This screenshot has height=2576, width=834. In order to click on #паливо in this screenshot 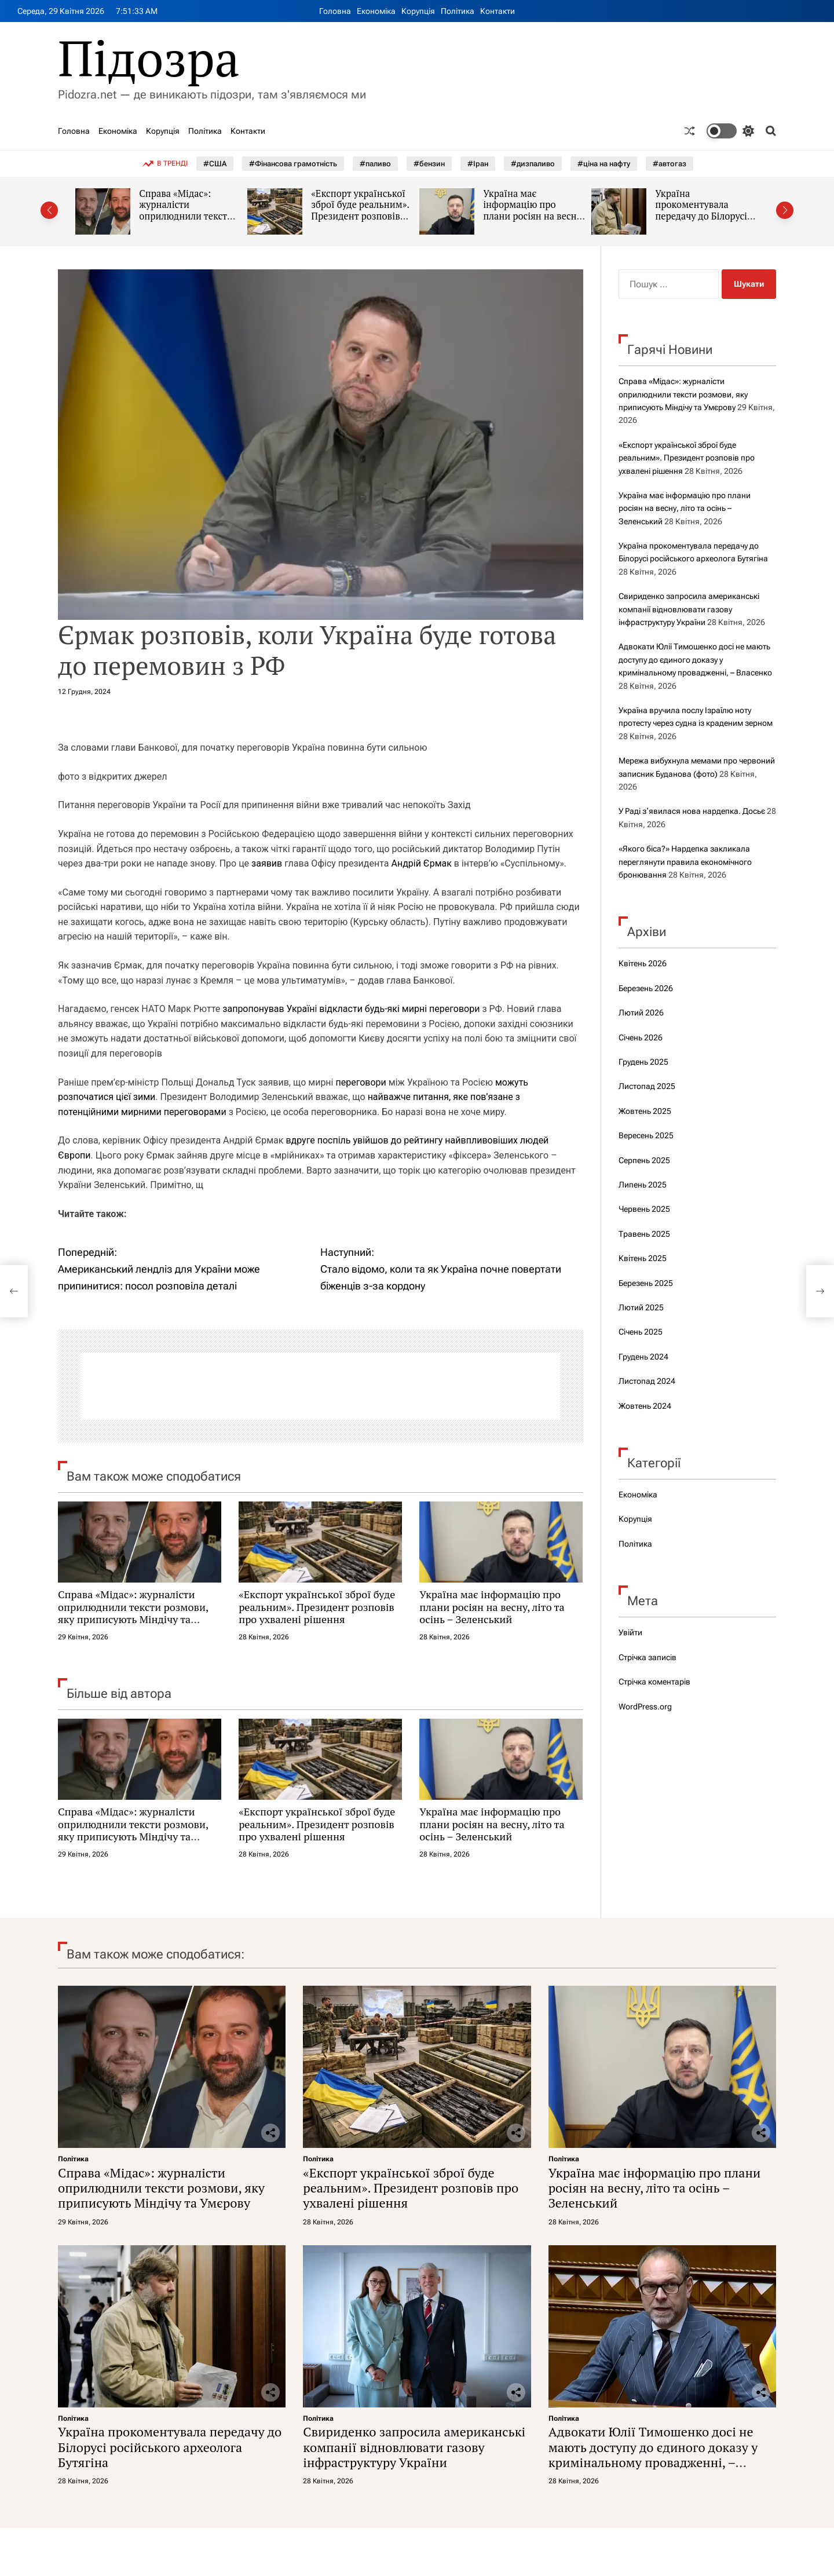, I will do `click(375, 163)`.